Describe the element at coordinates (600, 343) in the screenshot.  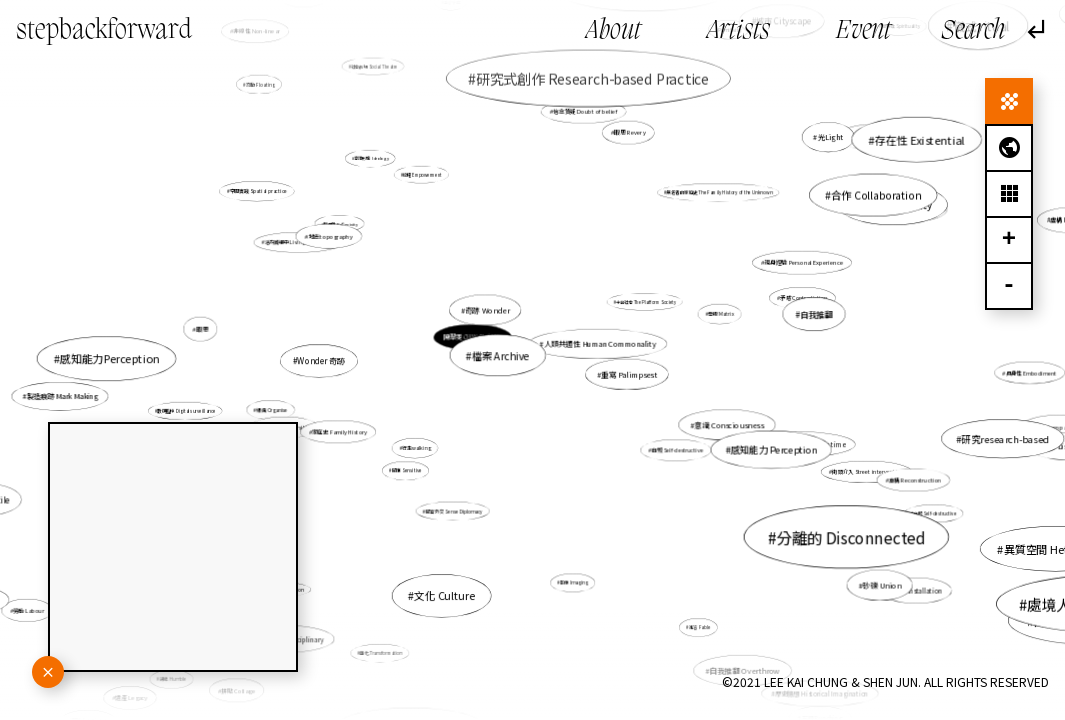
I see `人類共通性 Human Commonality` at that location.